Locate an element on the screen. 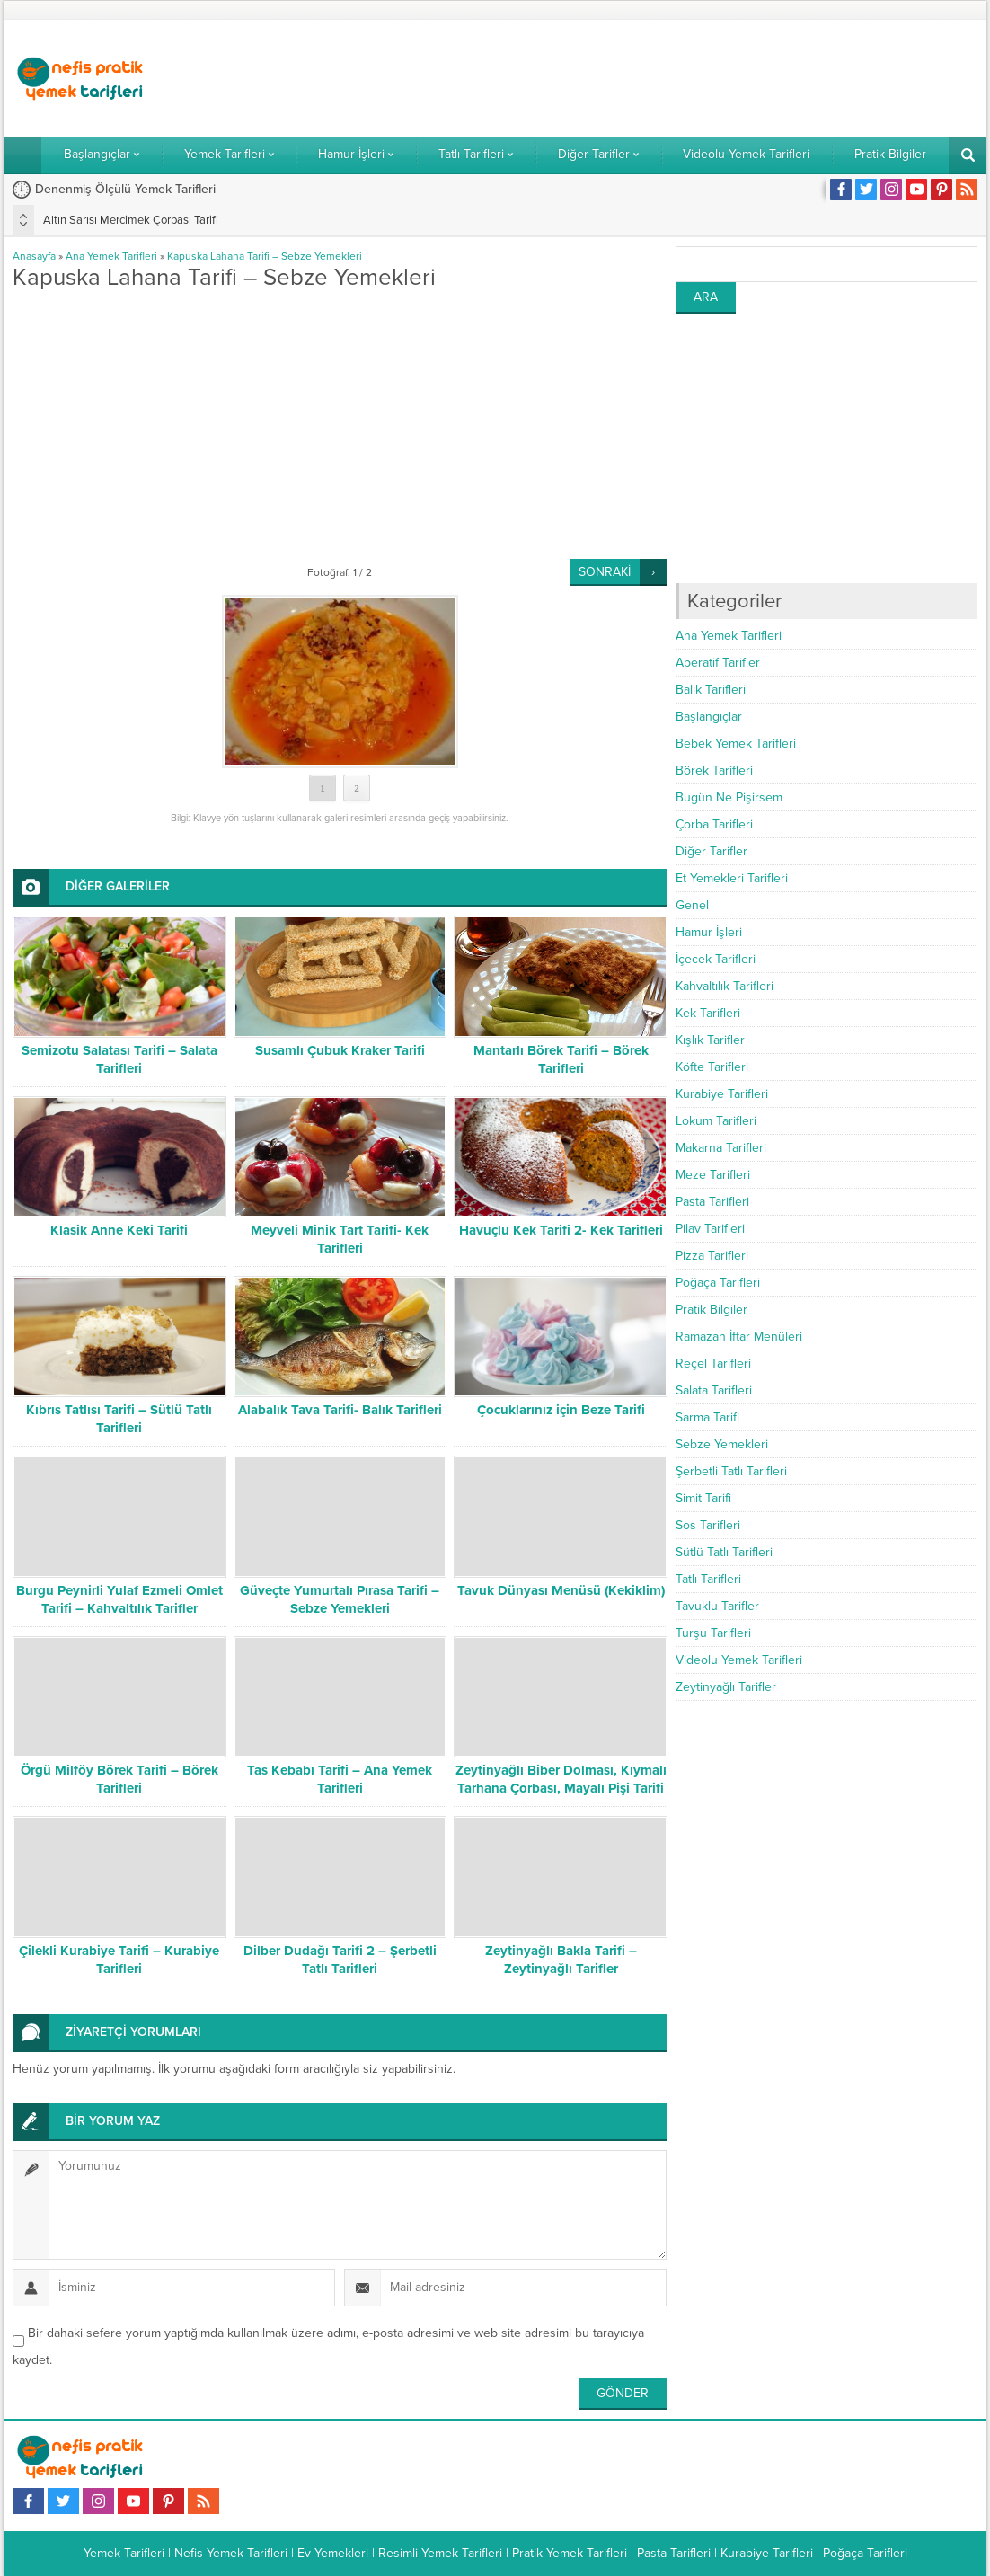 The height and width of the screenshot is (2576, 990). Tas Kebabı Tarifi – Ana Yemek Tarifleri is located at coordinates (339, 1779).